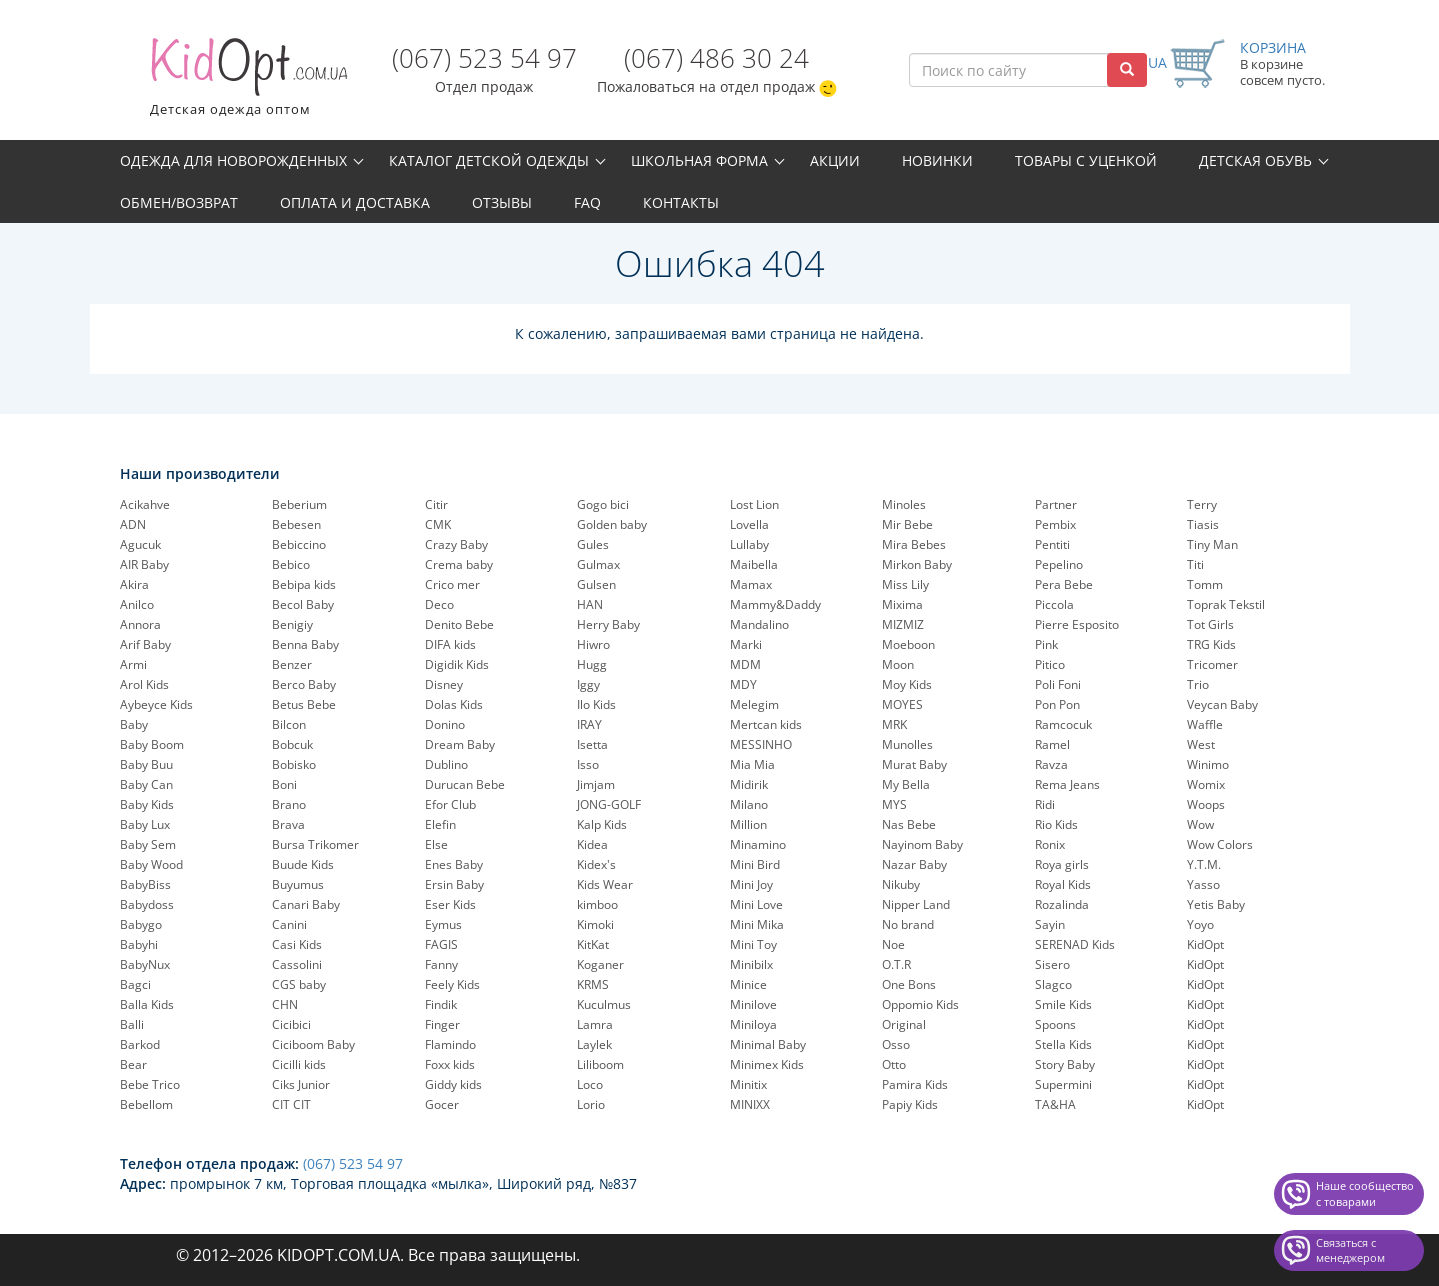  What do you see at coordinates (916, 904) in the screenshot?
I see `Nipper Land` at bounding box center [916, 904].